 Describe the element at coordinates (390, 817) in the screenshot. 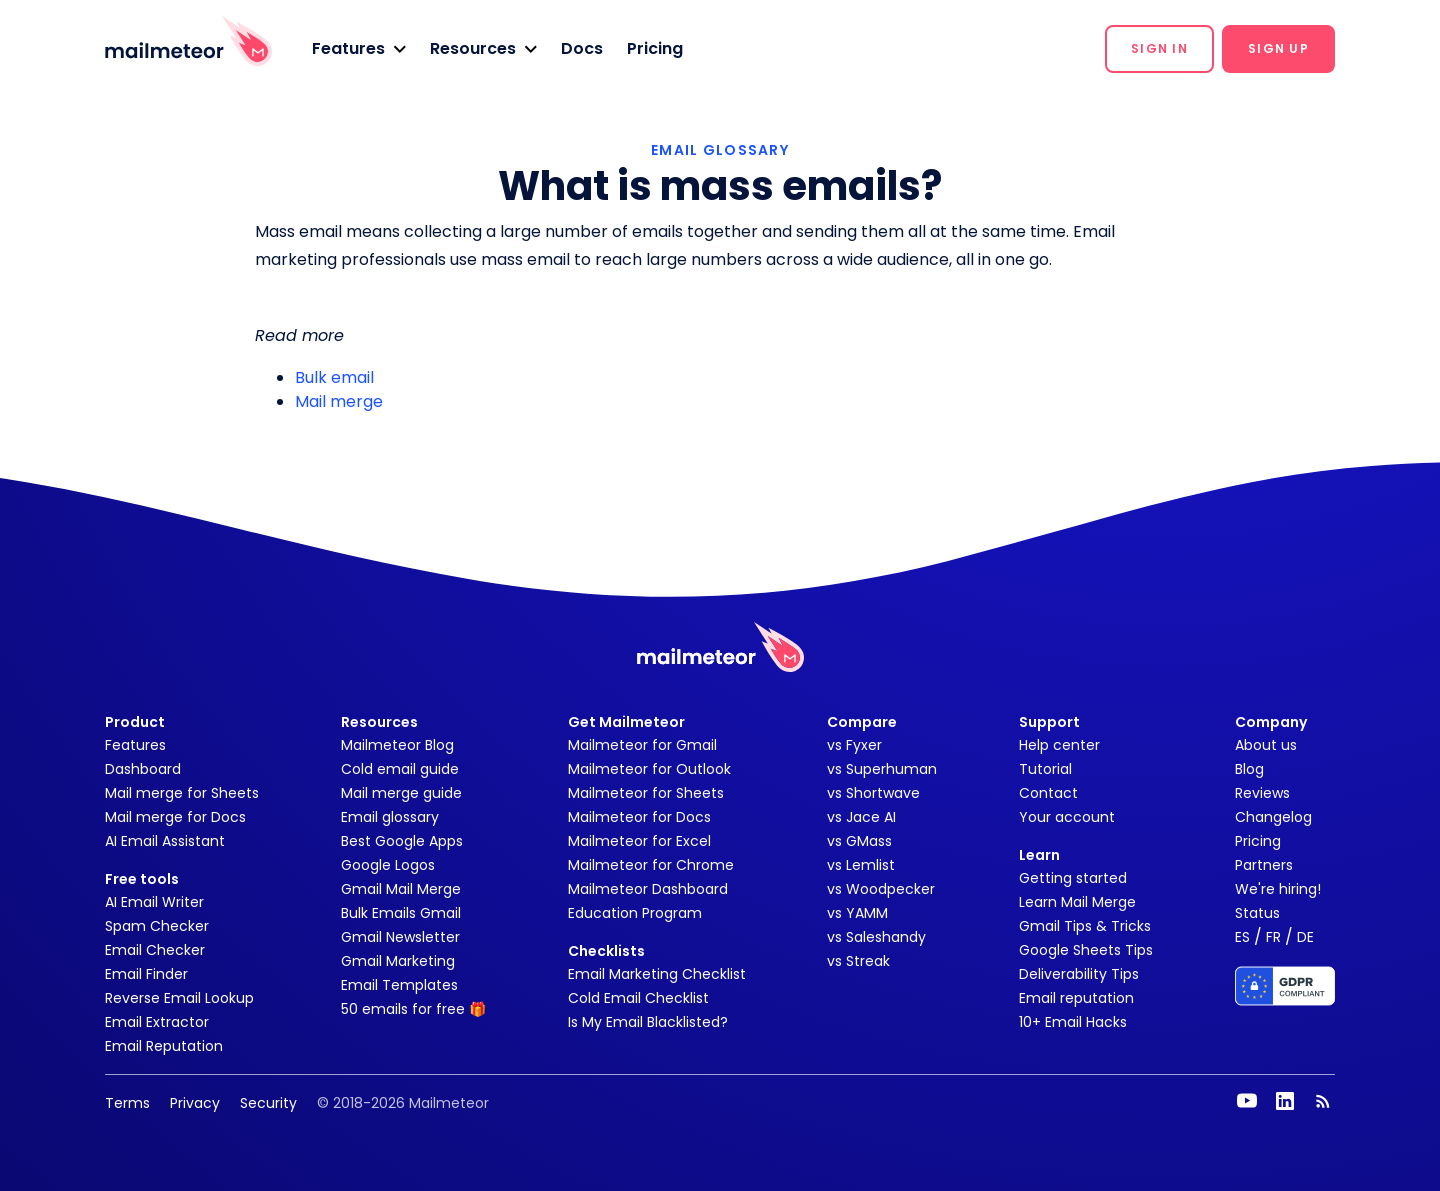

I see `Email glossary` at that location.